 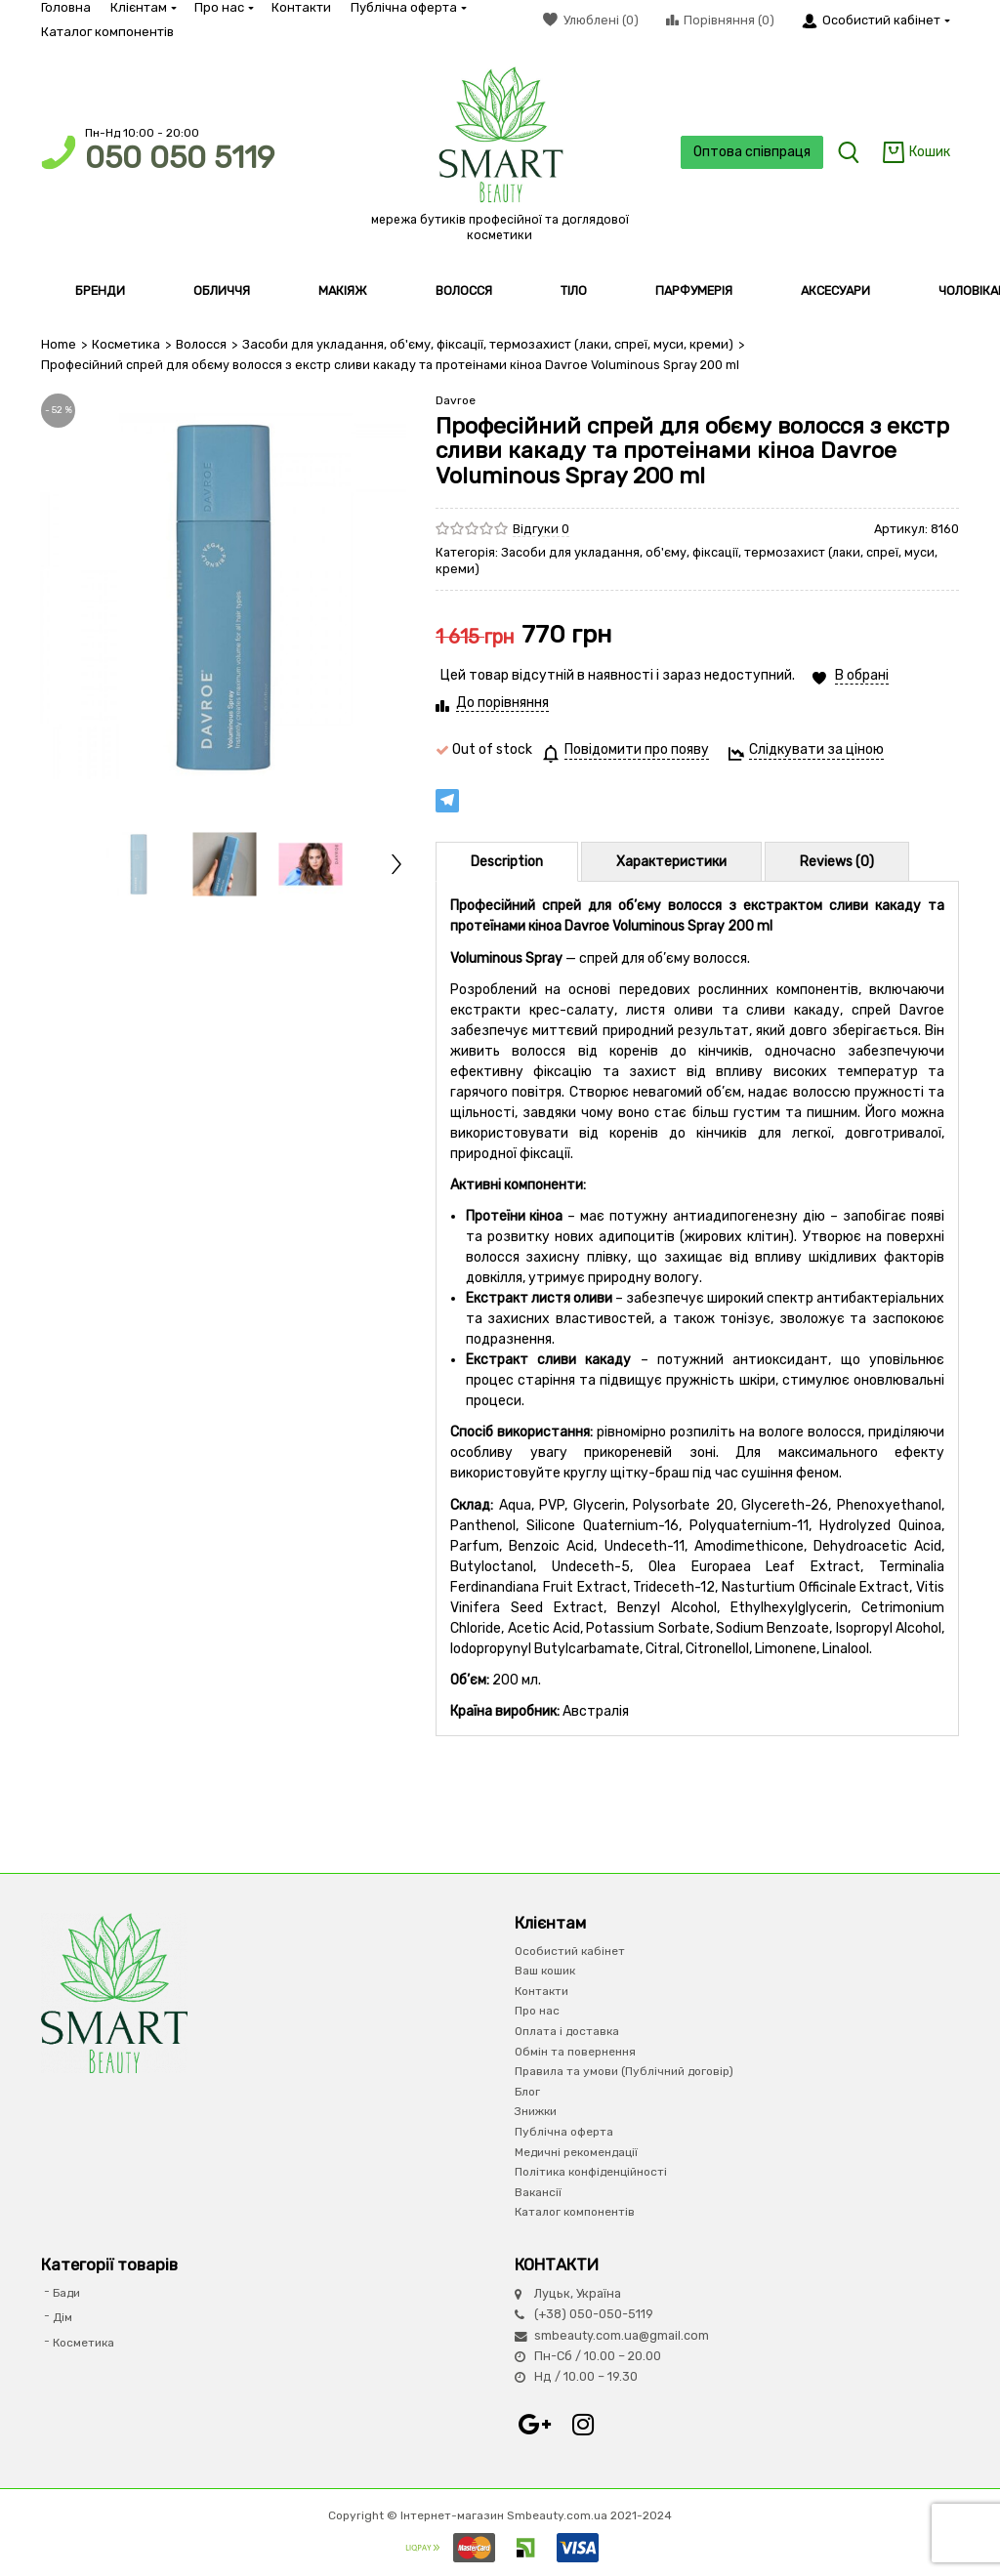 I want to click on Знижки, so click(x=536, y=2111).